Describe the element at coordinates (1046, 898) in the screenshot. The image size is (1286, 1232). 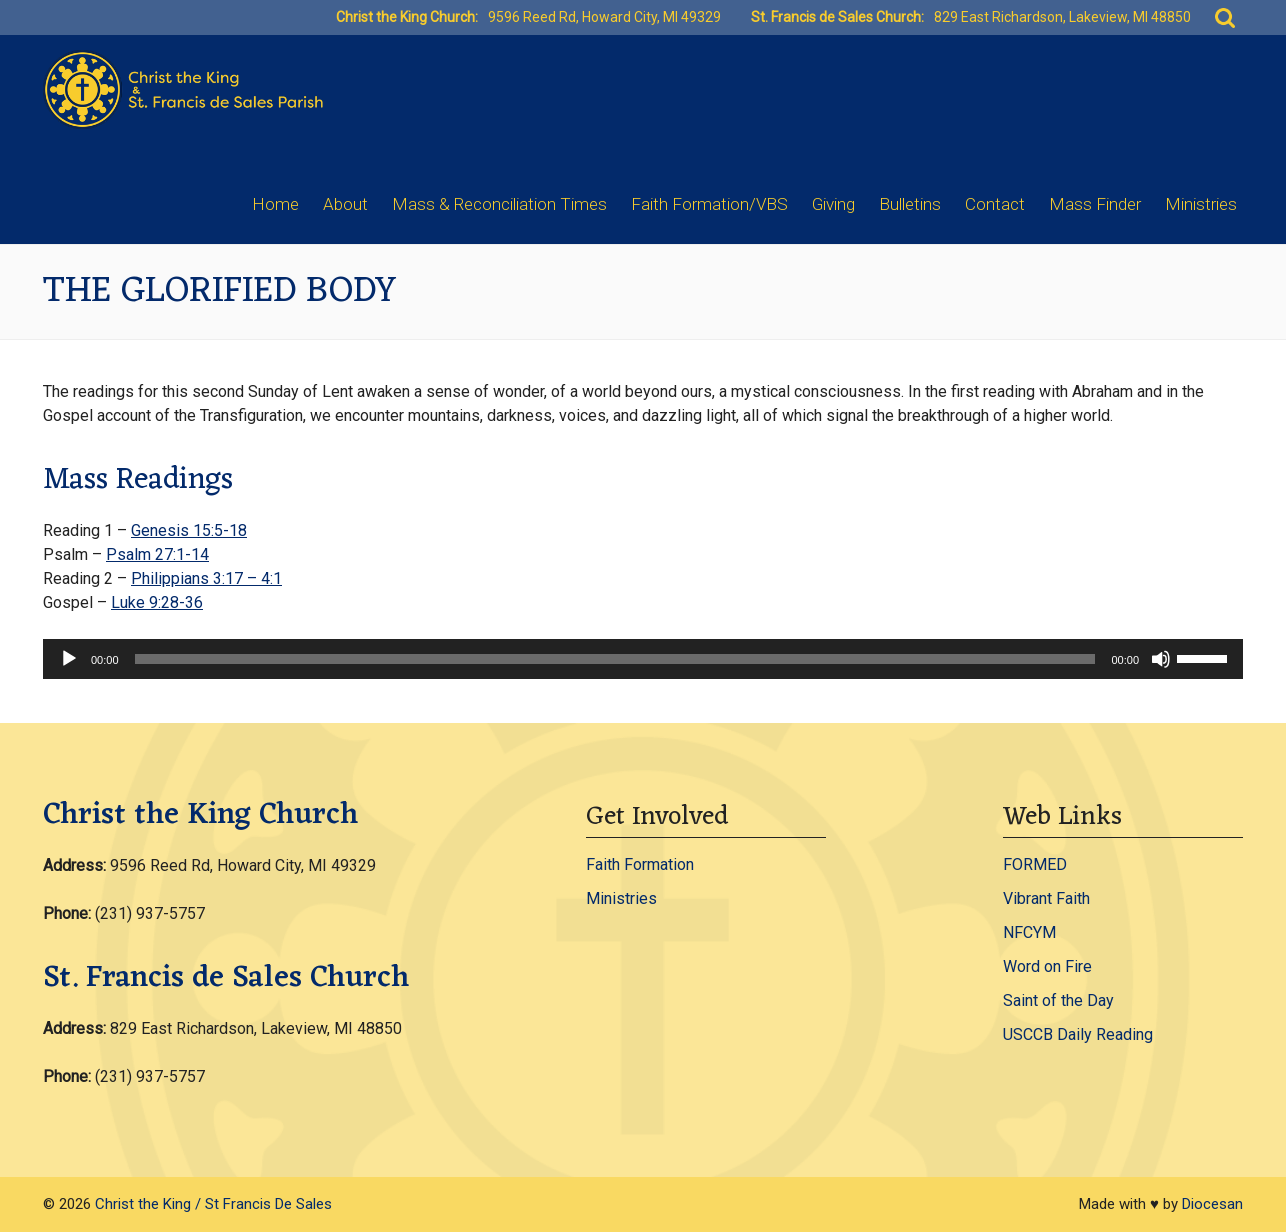
I see `Vibrant Faith` at that location.